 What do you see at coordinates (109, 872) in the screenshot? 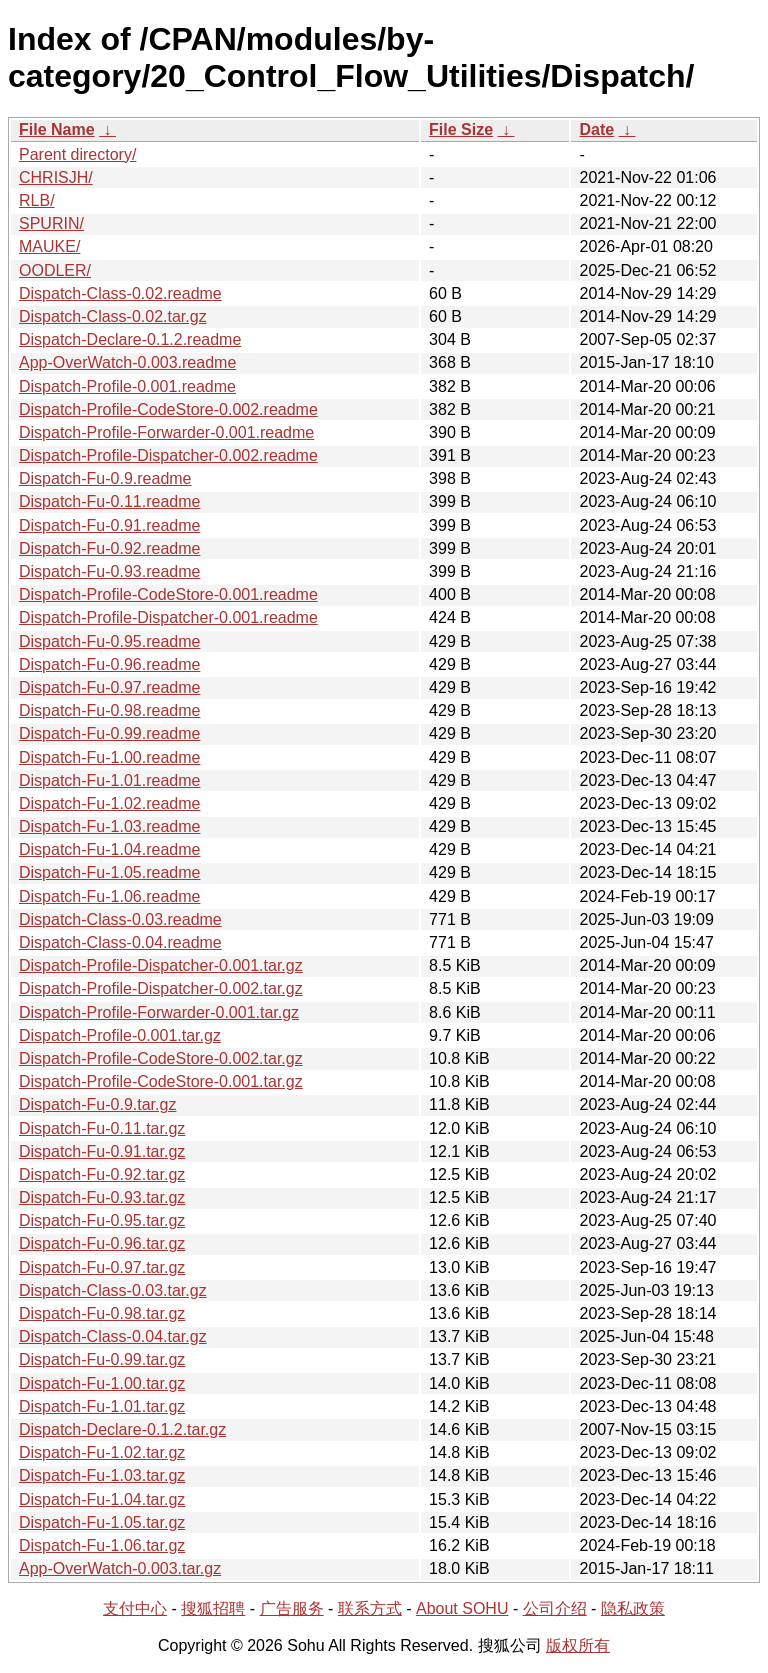
I see `Dispatch-Fu-1.05.readme` at bounding box center [109, 872].